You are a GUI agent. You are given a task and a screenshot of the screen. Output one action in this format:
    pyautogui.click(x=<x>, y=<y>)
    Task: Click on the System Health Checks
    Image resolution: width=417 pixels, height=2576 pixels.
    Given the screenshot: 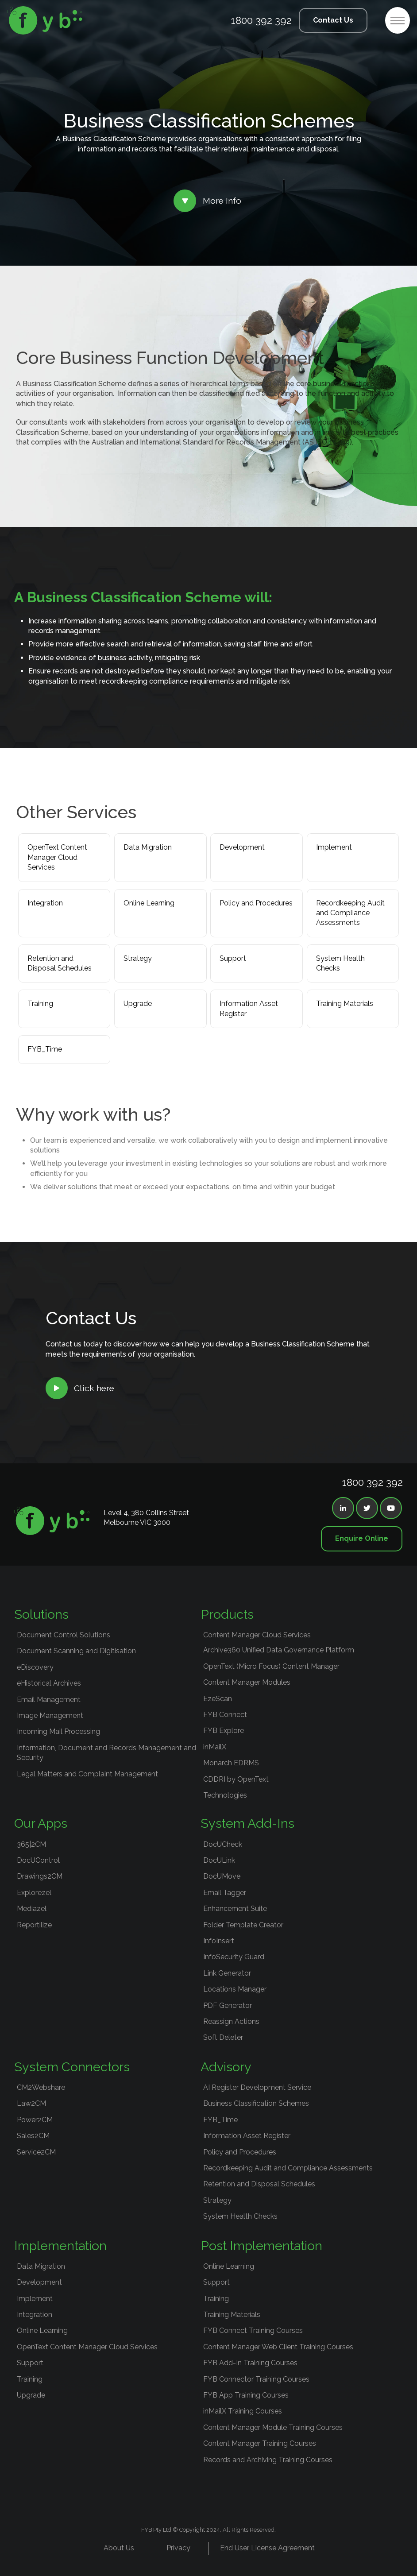 What is the action you would take?
    pyautogui.click(x=340, y=963)
    